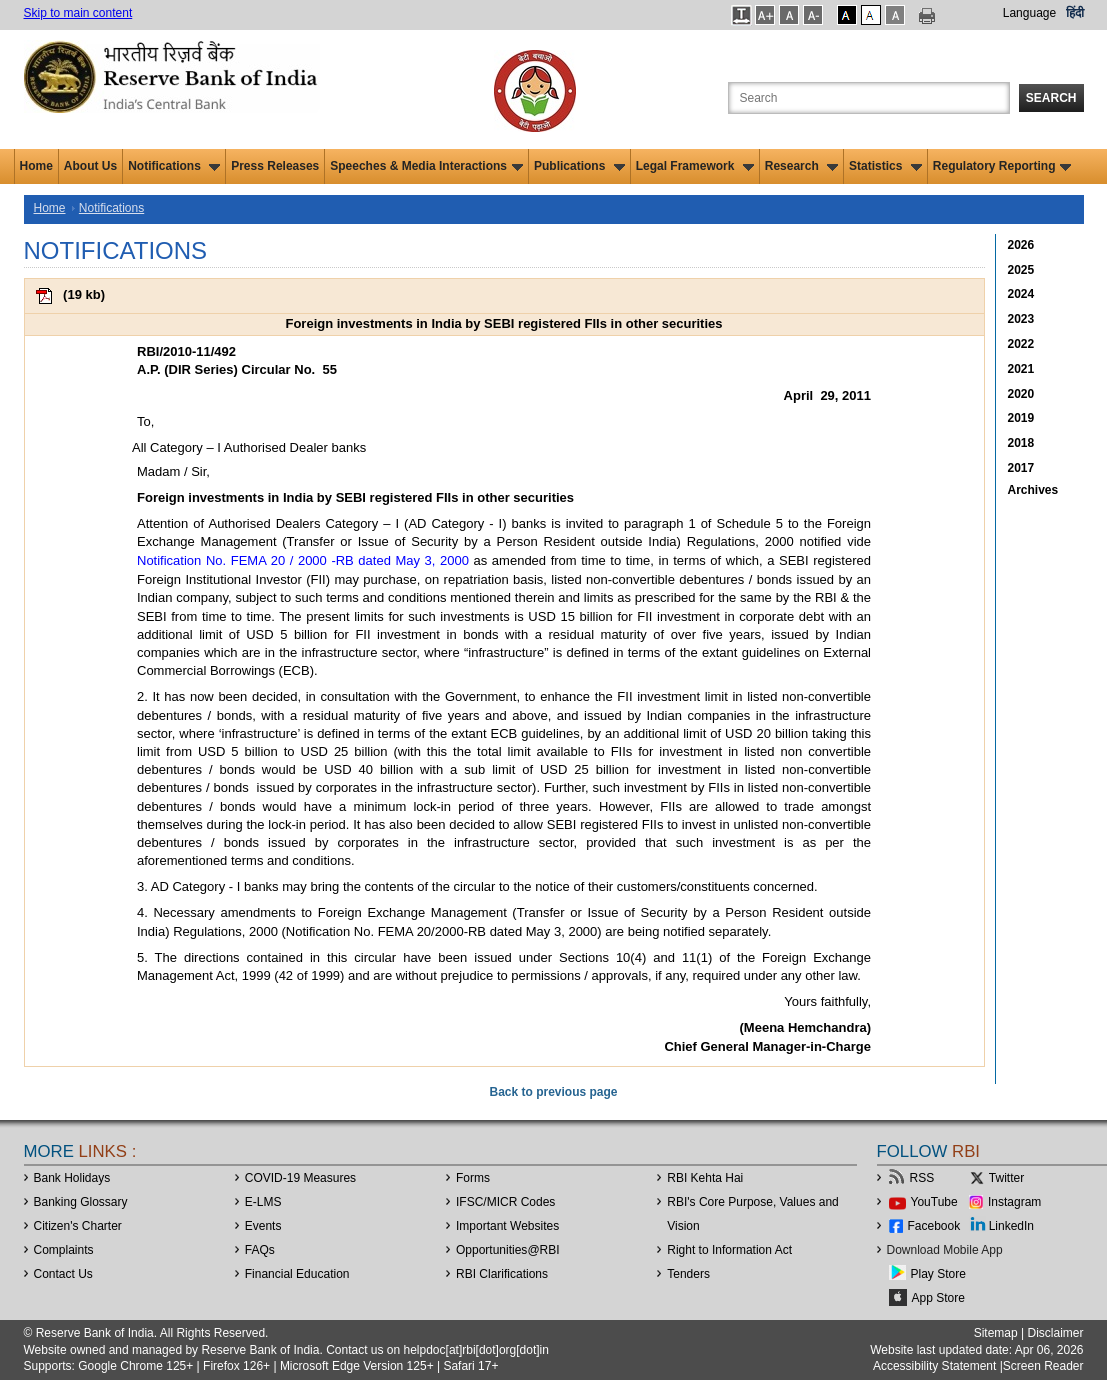 Image resolution: width=1107 pixels, height=1380 pixels. I want to click on About Us, so click(90, 166).